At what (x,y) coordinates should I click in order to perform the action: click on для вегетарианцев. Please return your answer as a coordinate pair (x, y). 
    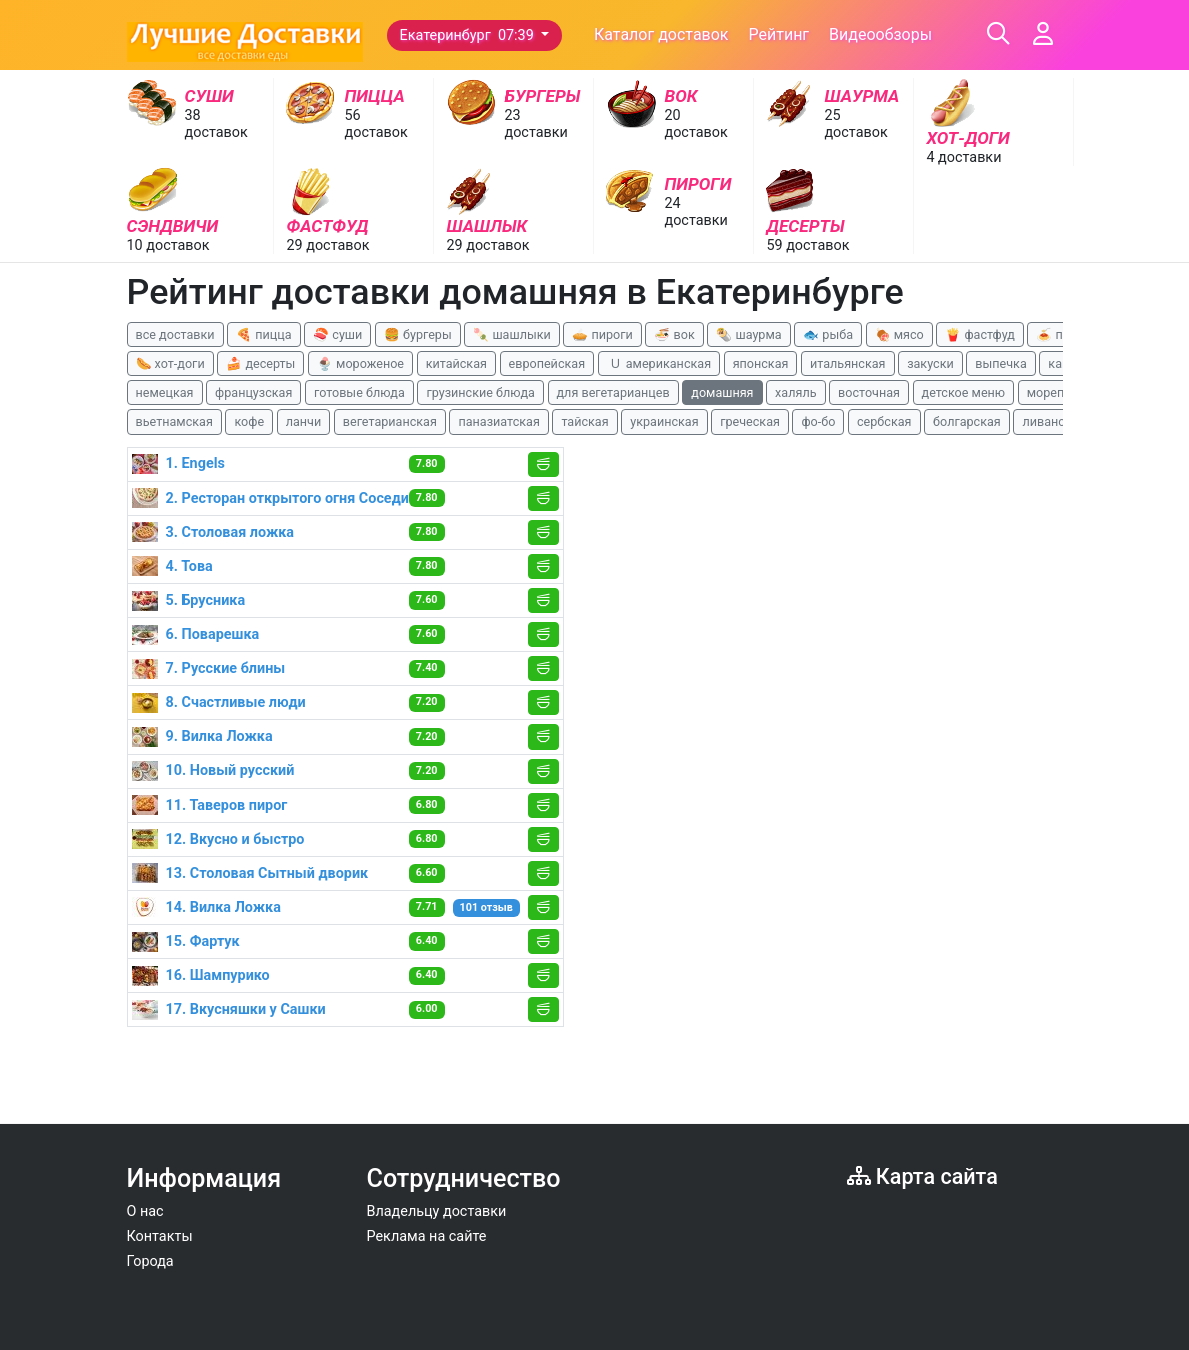
    Looking at the image, I should click on (613, 392).